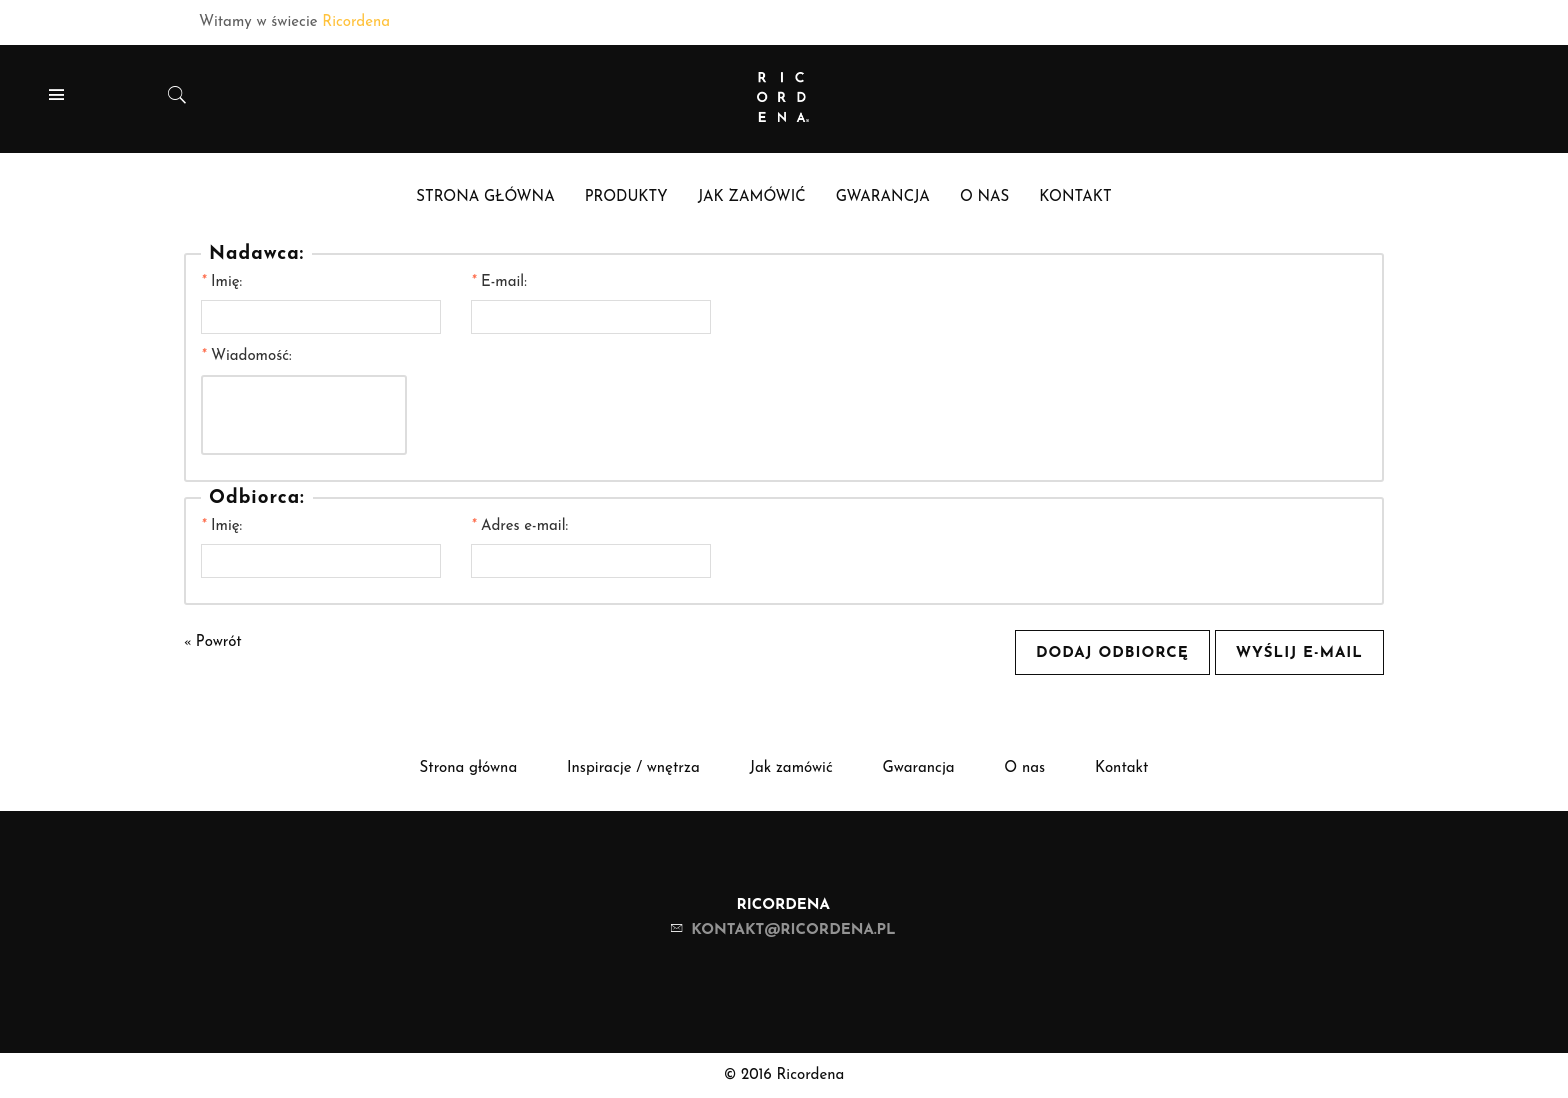  Describe the element at coordinates (221, 282) in the screenshot. I see `Imię:` at that location.